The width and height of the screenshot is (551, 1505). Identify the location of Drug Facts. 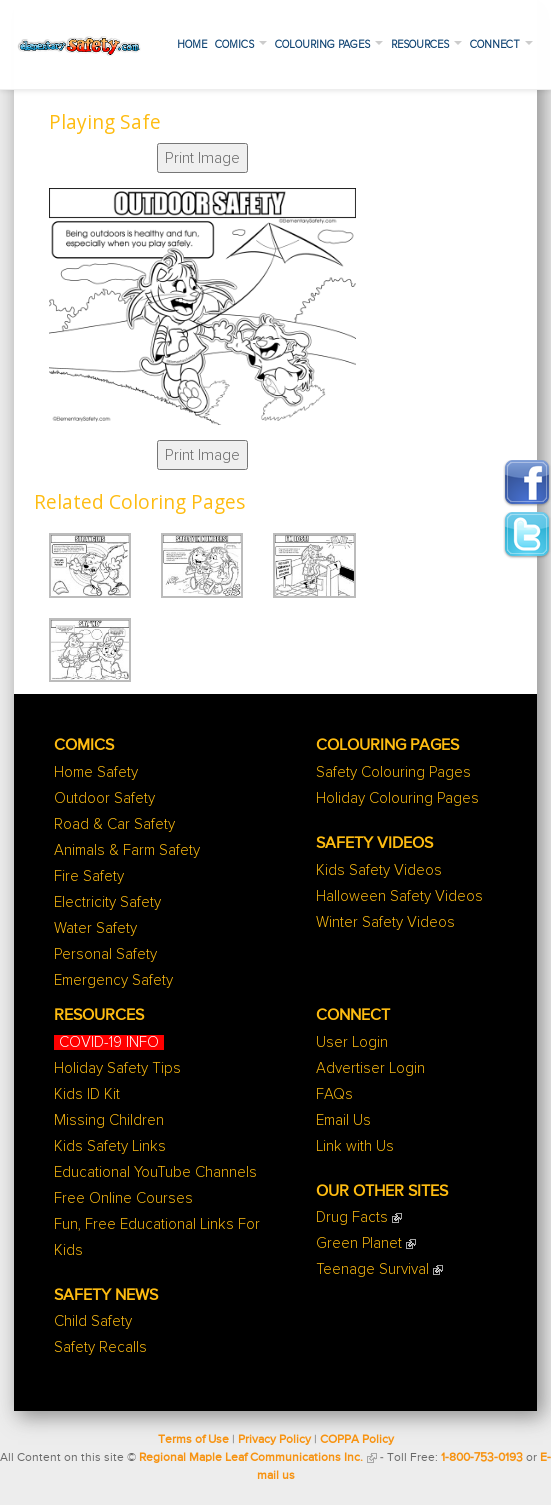
(352, 1217).